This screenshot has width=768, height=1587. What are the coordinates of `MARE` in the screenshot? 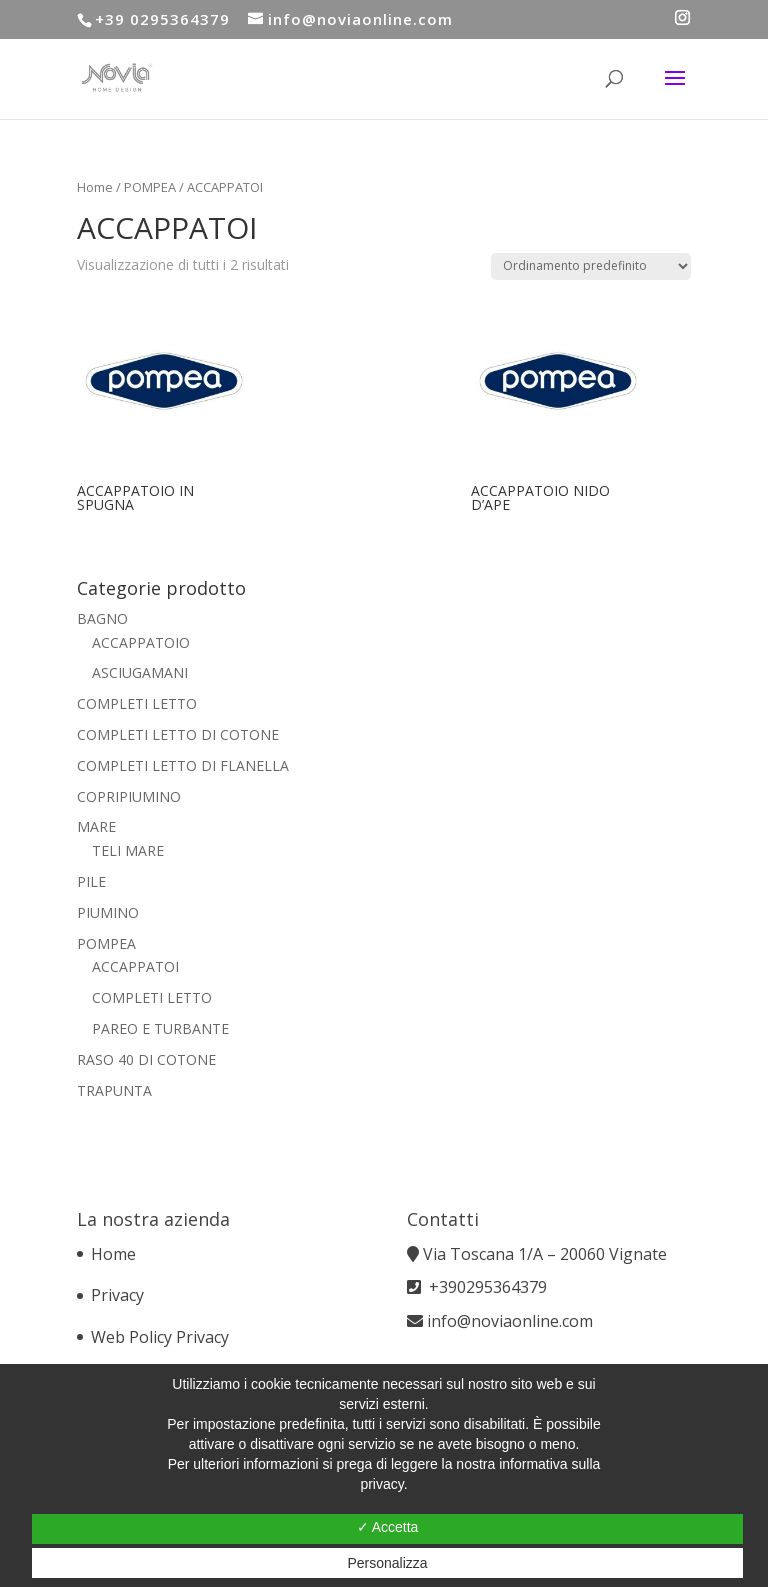 It's located at (96, 826).